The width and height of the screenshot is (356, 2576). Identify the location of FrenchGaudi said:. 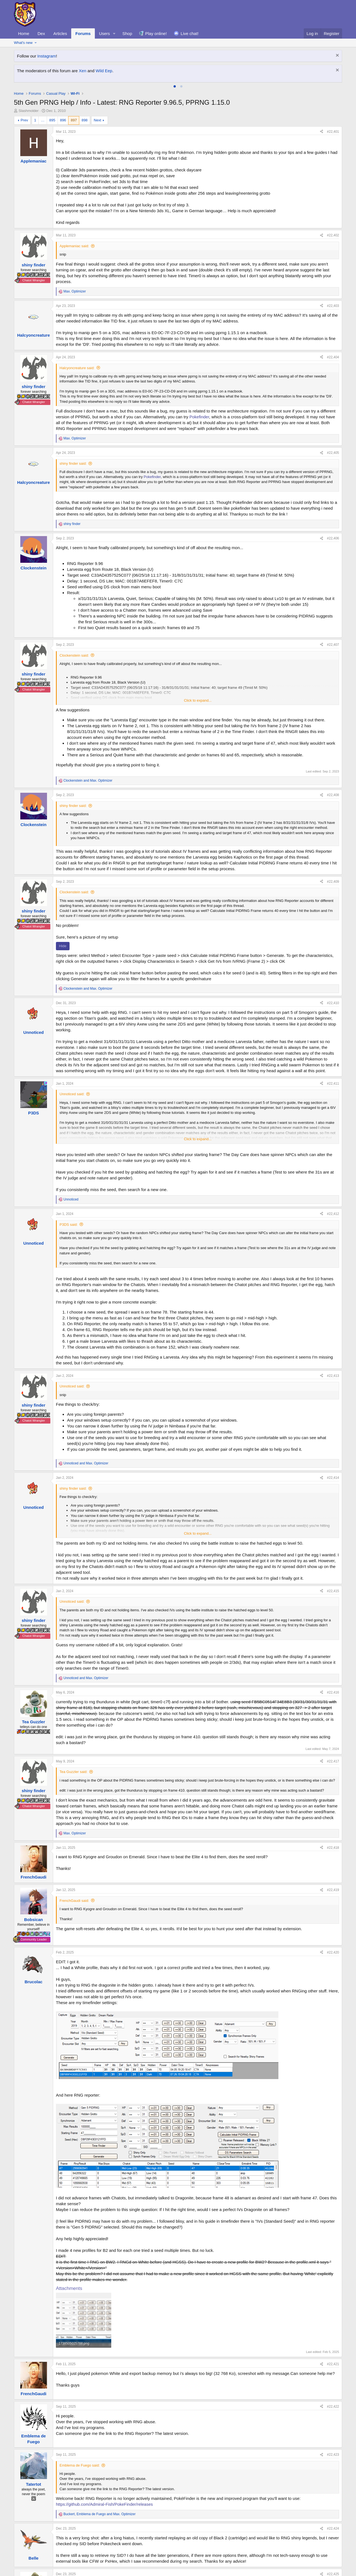
(74, 1901).